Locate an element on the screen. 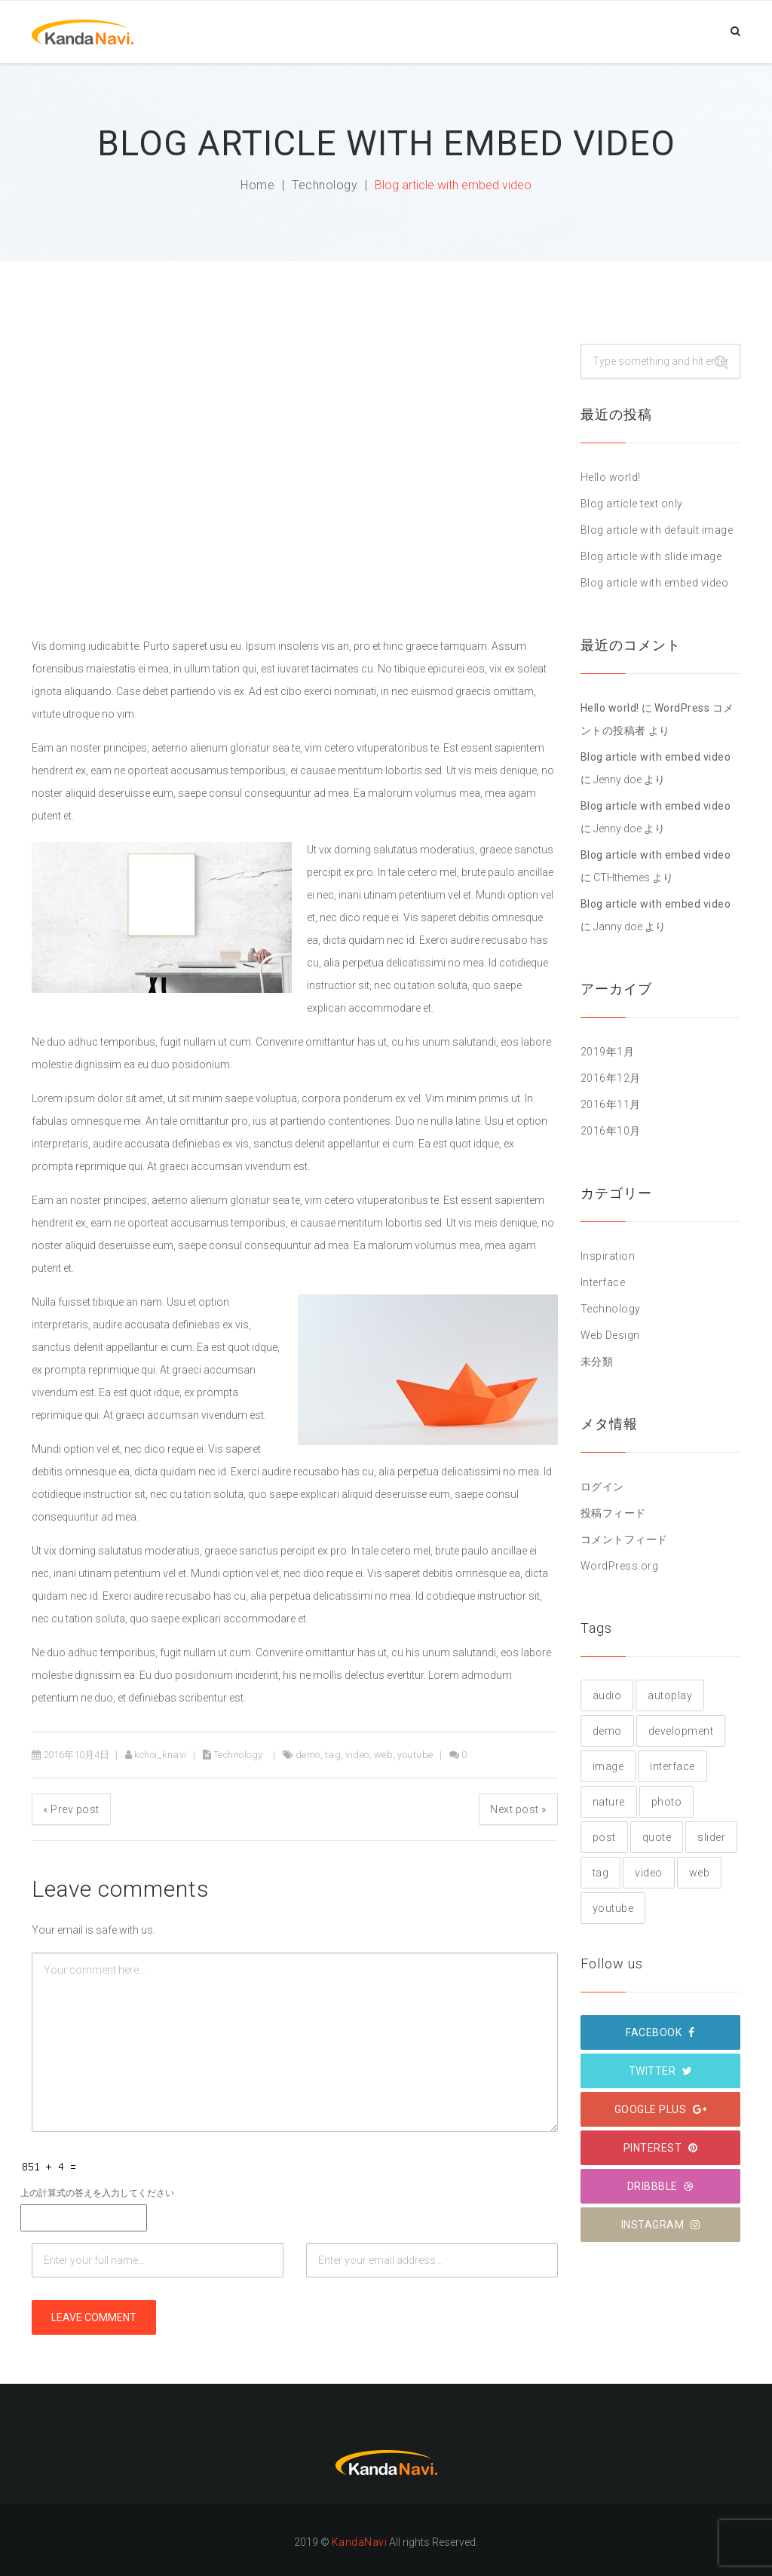  audio is located at coordinates (607, 1695).